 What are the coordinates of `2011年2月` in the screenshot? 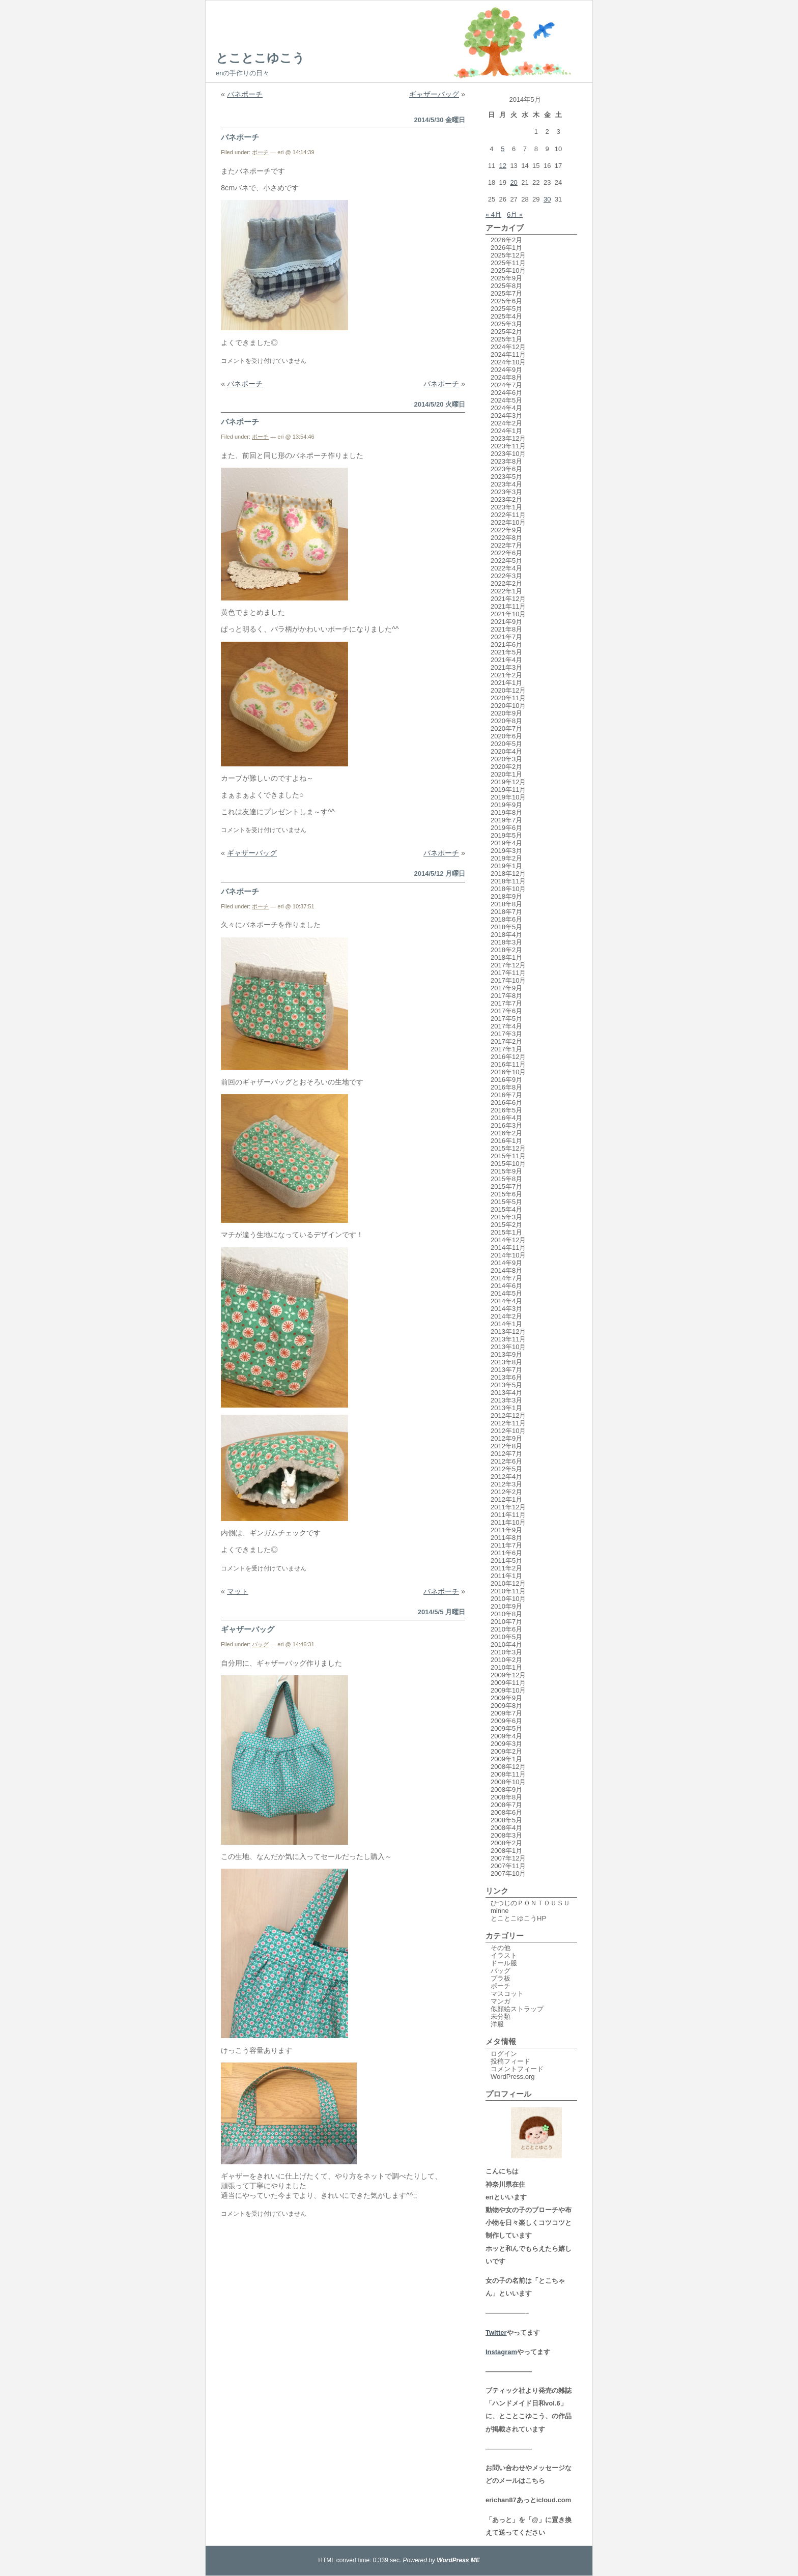 It's located at (506, 1568).